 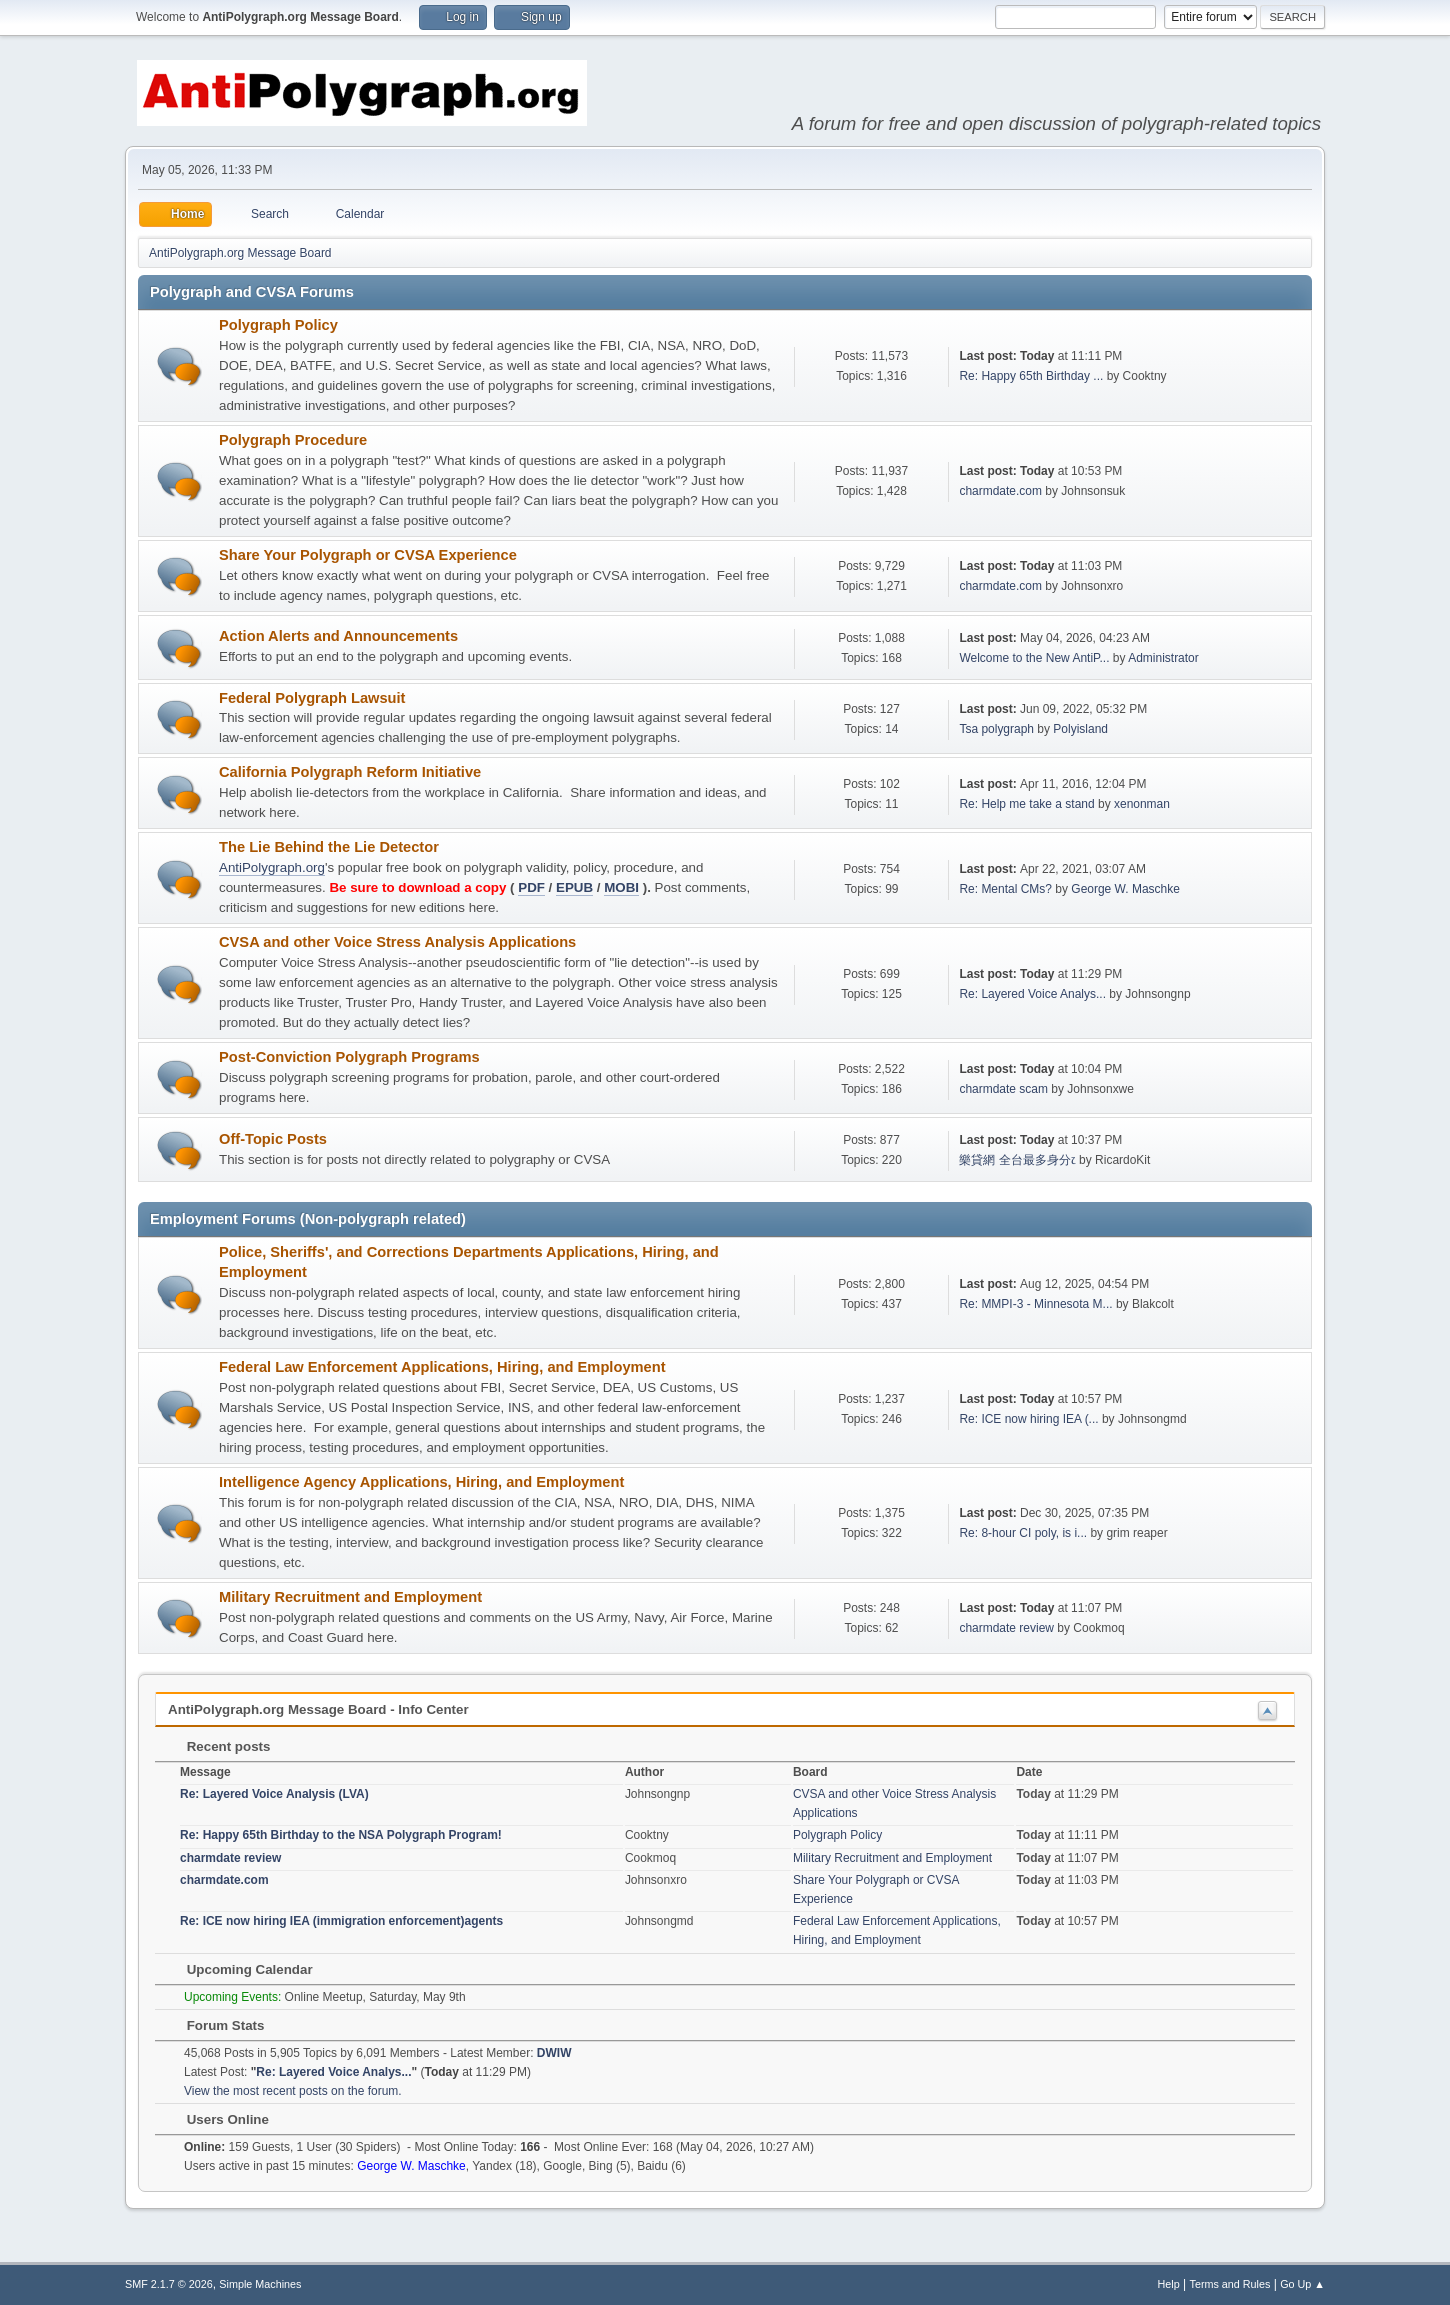 I want to click on charmdate scam, so click(x=1003, y=1089).